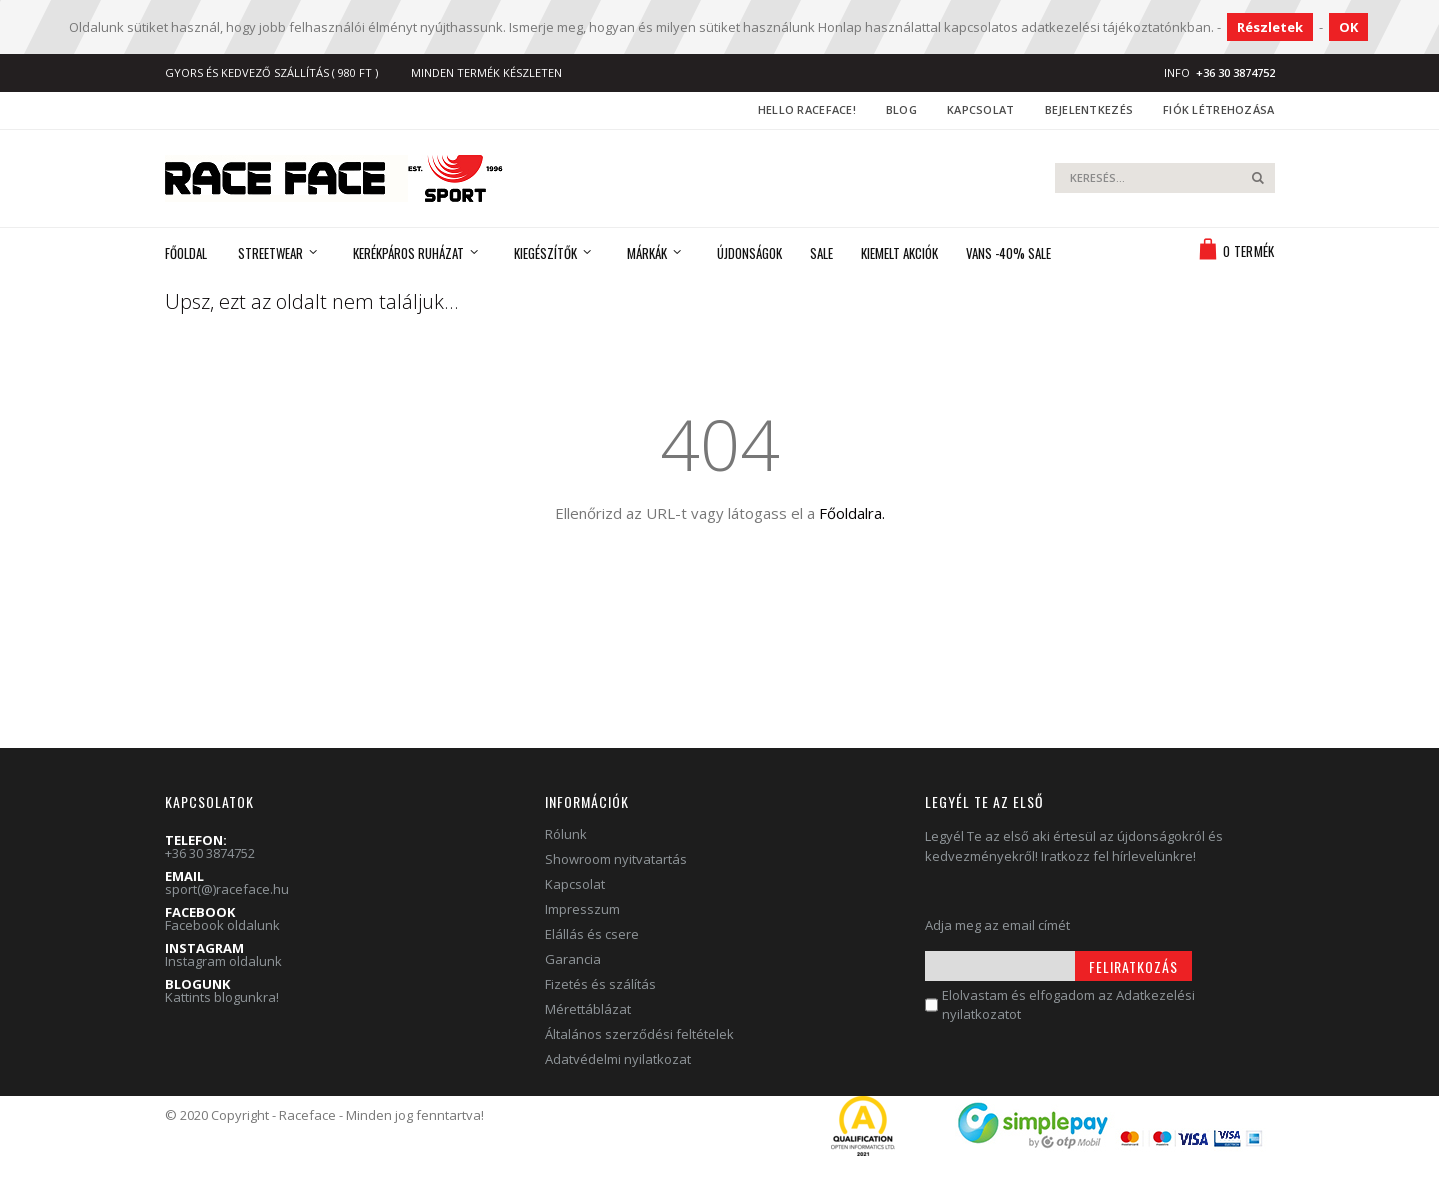  Describe the element at coordinates (210, 853) in the screenshot. I see `+36 30 3874752` at that location.